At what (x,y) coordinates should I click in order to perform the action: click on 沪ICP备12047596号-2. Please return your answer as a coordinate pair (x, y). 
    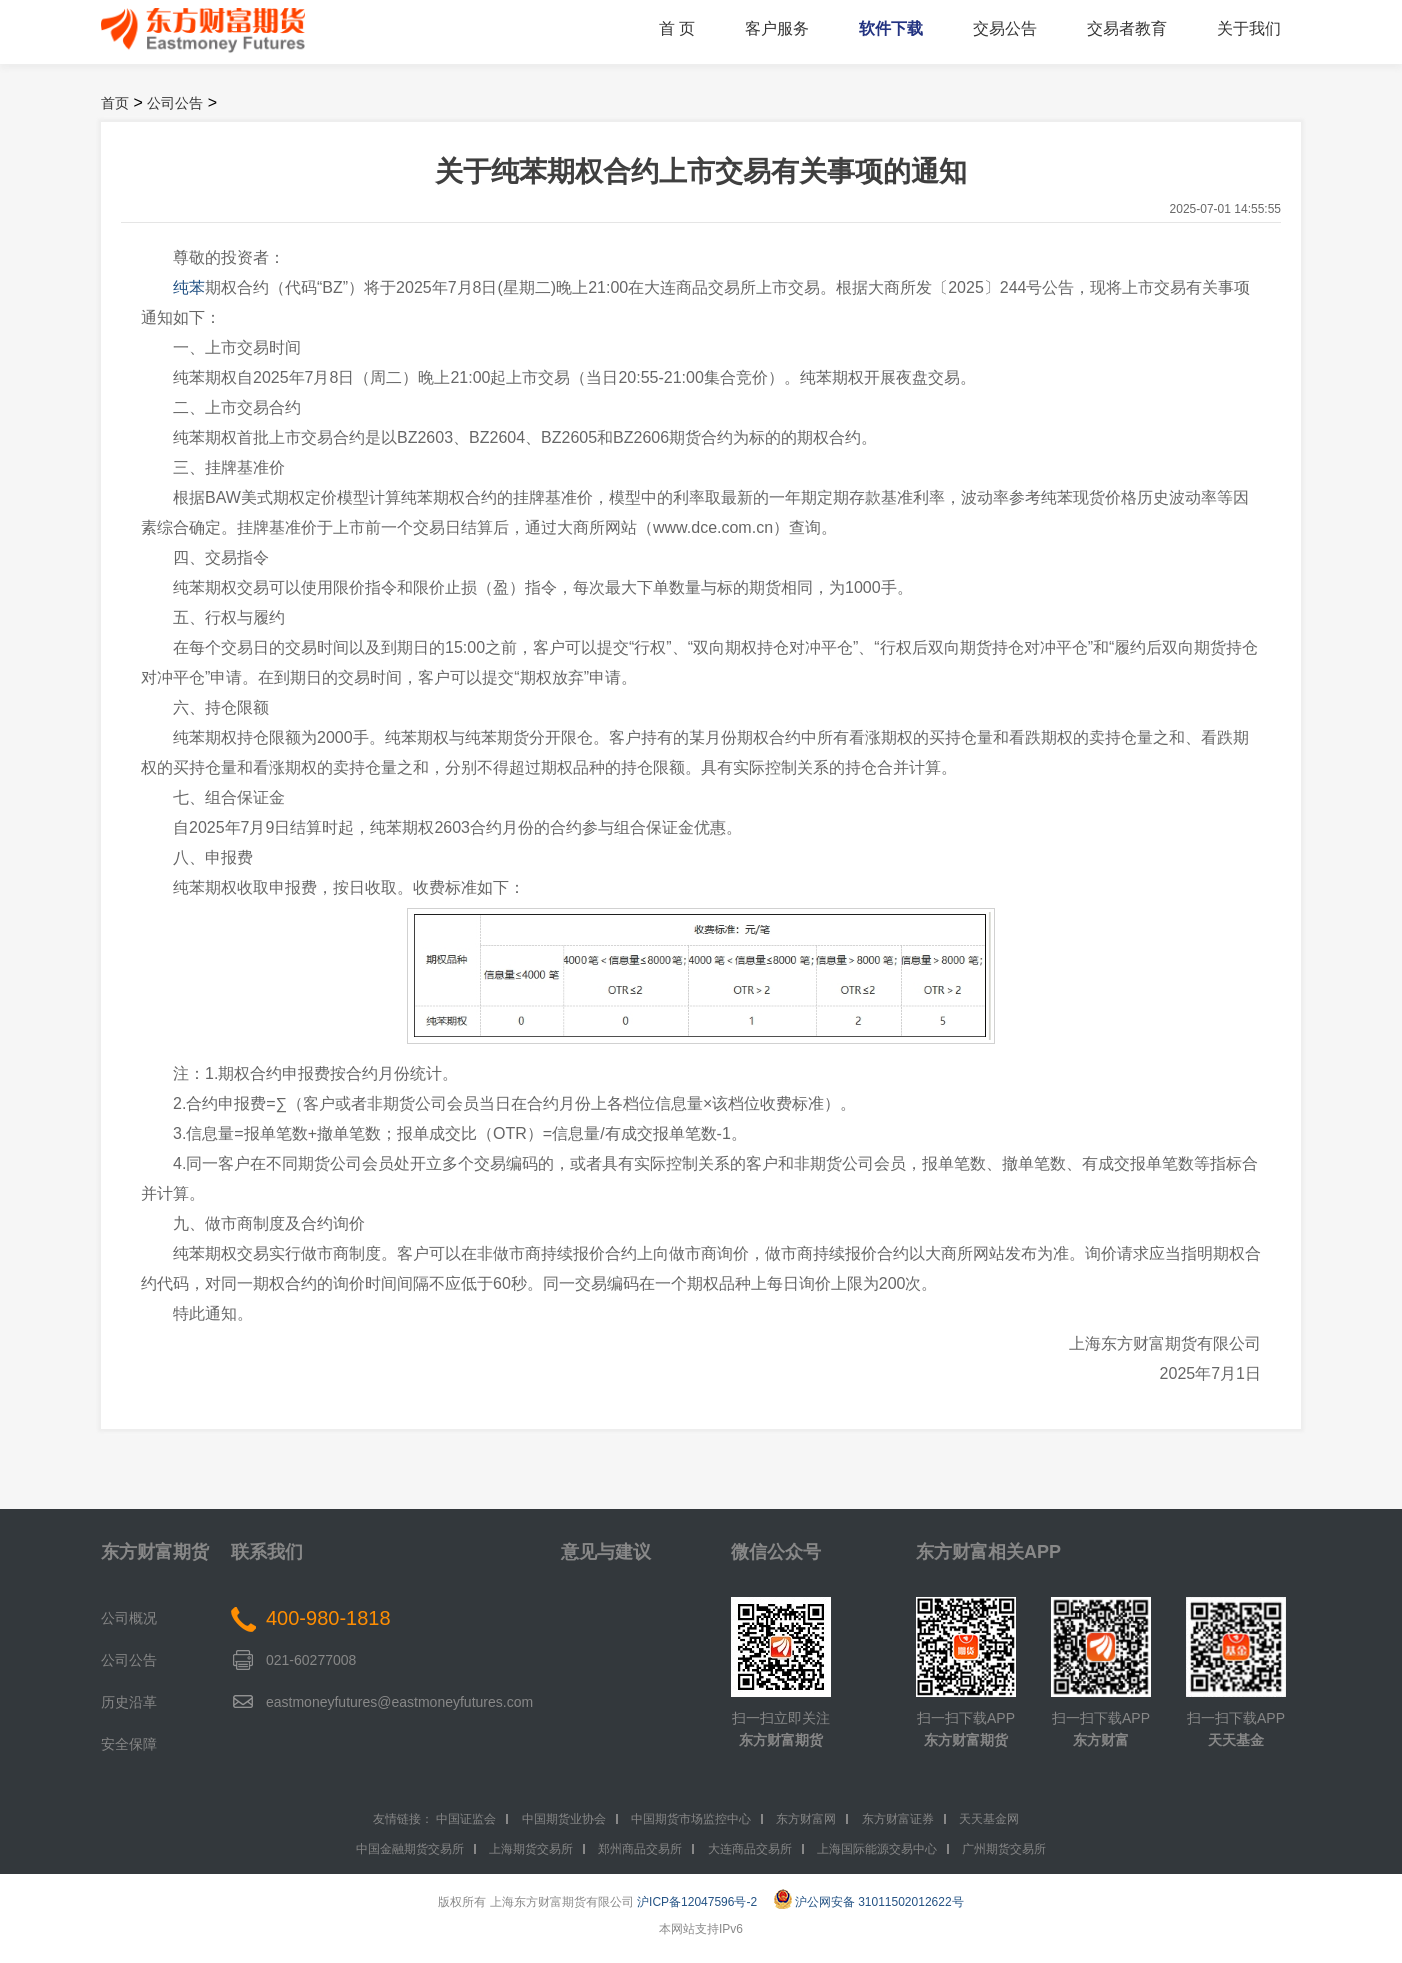
    Looking at the image, I should click on (697, 1902).